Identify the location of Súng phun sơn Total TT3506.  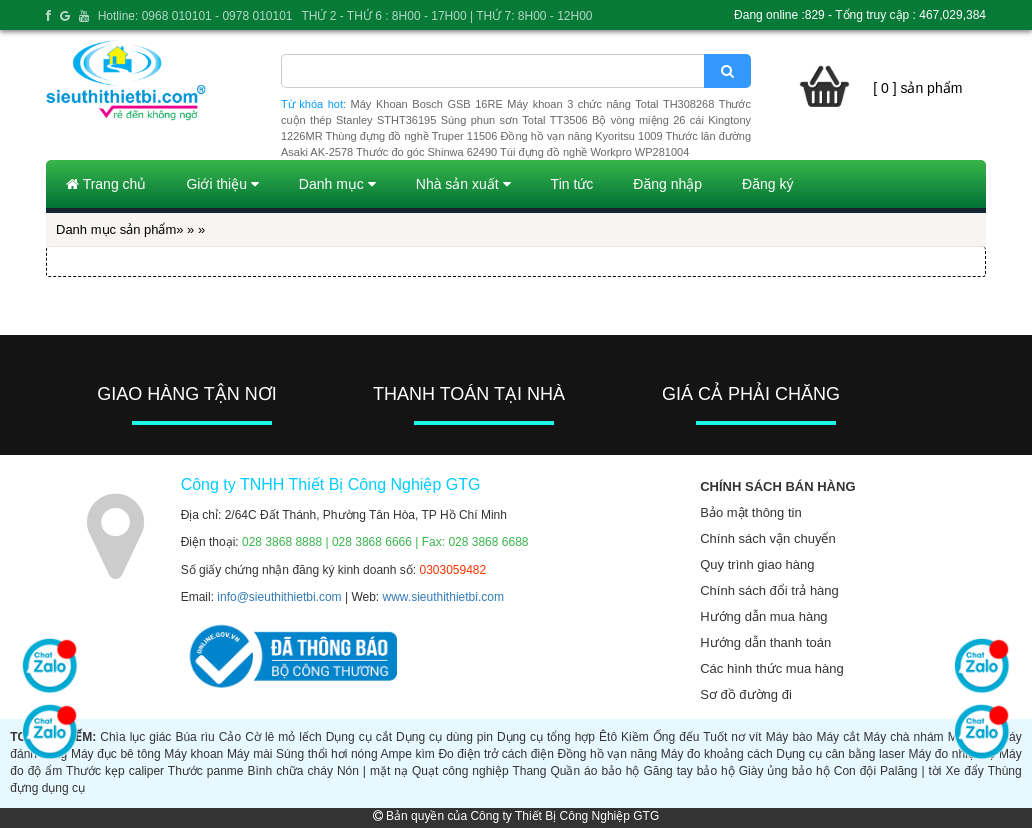
(514, 120).